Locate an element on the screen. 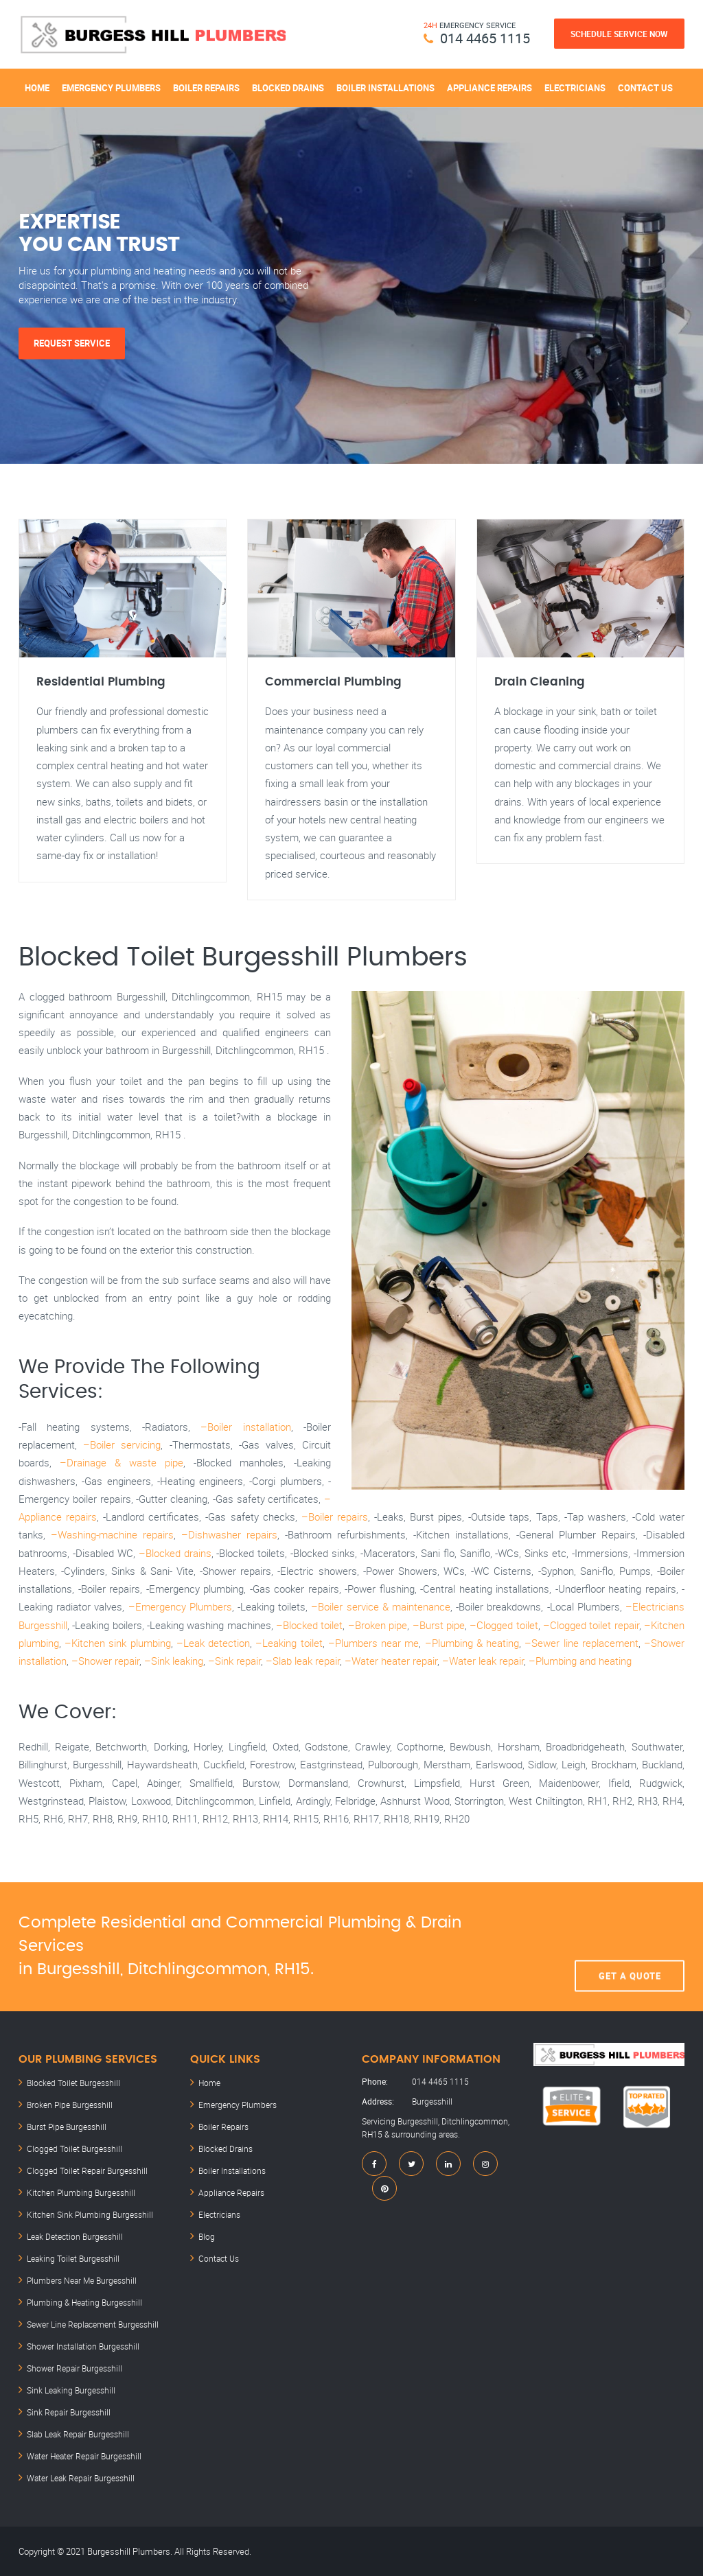 The image size is (703, 2576). –Boiler servicing is located at coordinates (122, 1444).